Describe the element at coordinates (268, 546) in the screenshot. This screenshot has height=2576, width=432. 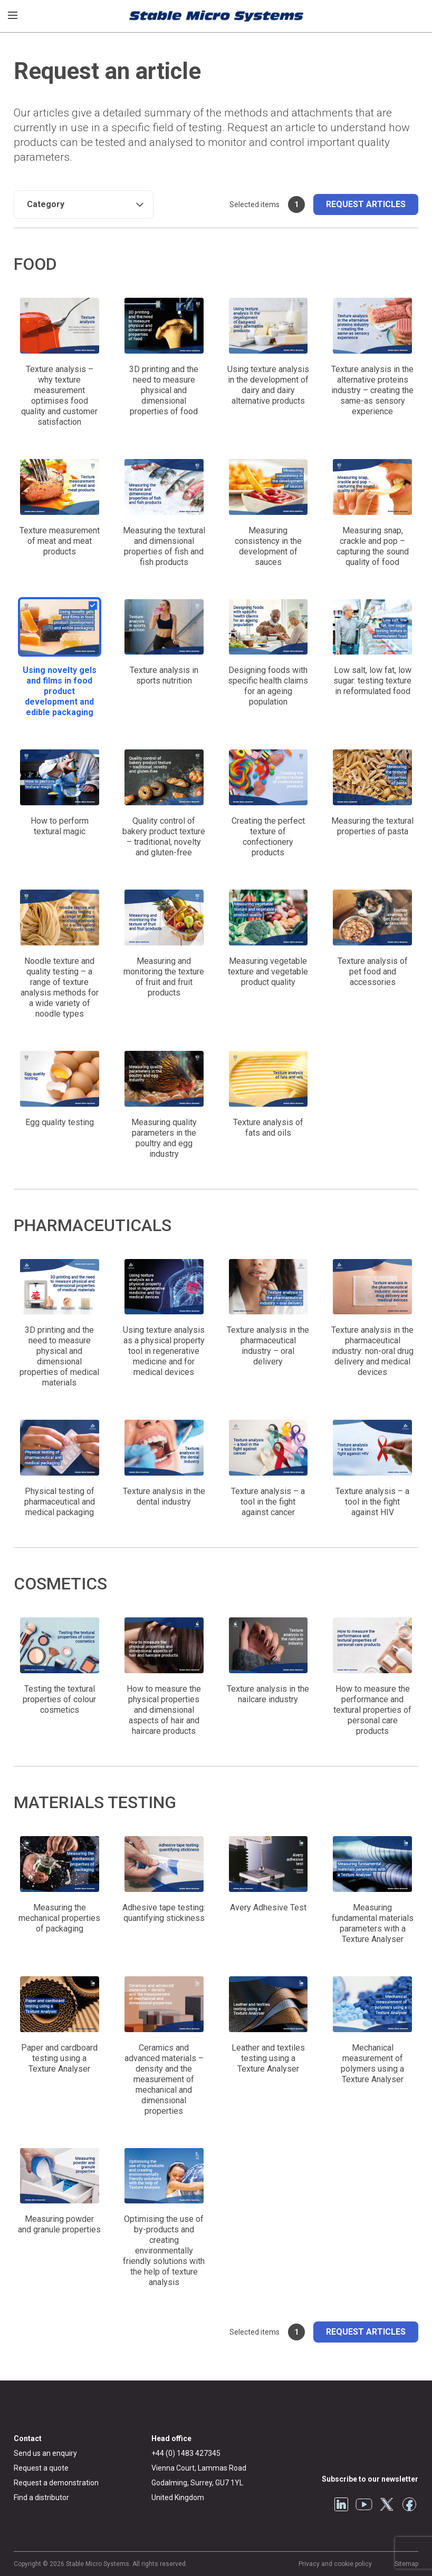
I see `Measuring consistency in the development of sauces` at that location.